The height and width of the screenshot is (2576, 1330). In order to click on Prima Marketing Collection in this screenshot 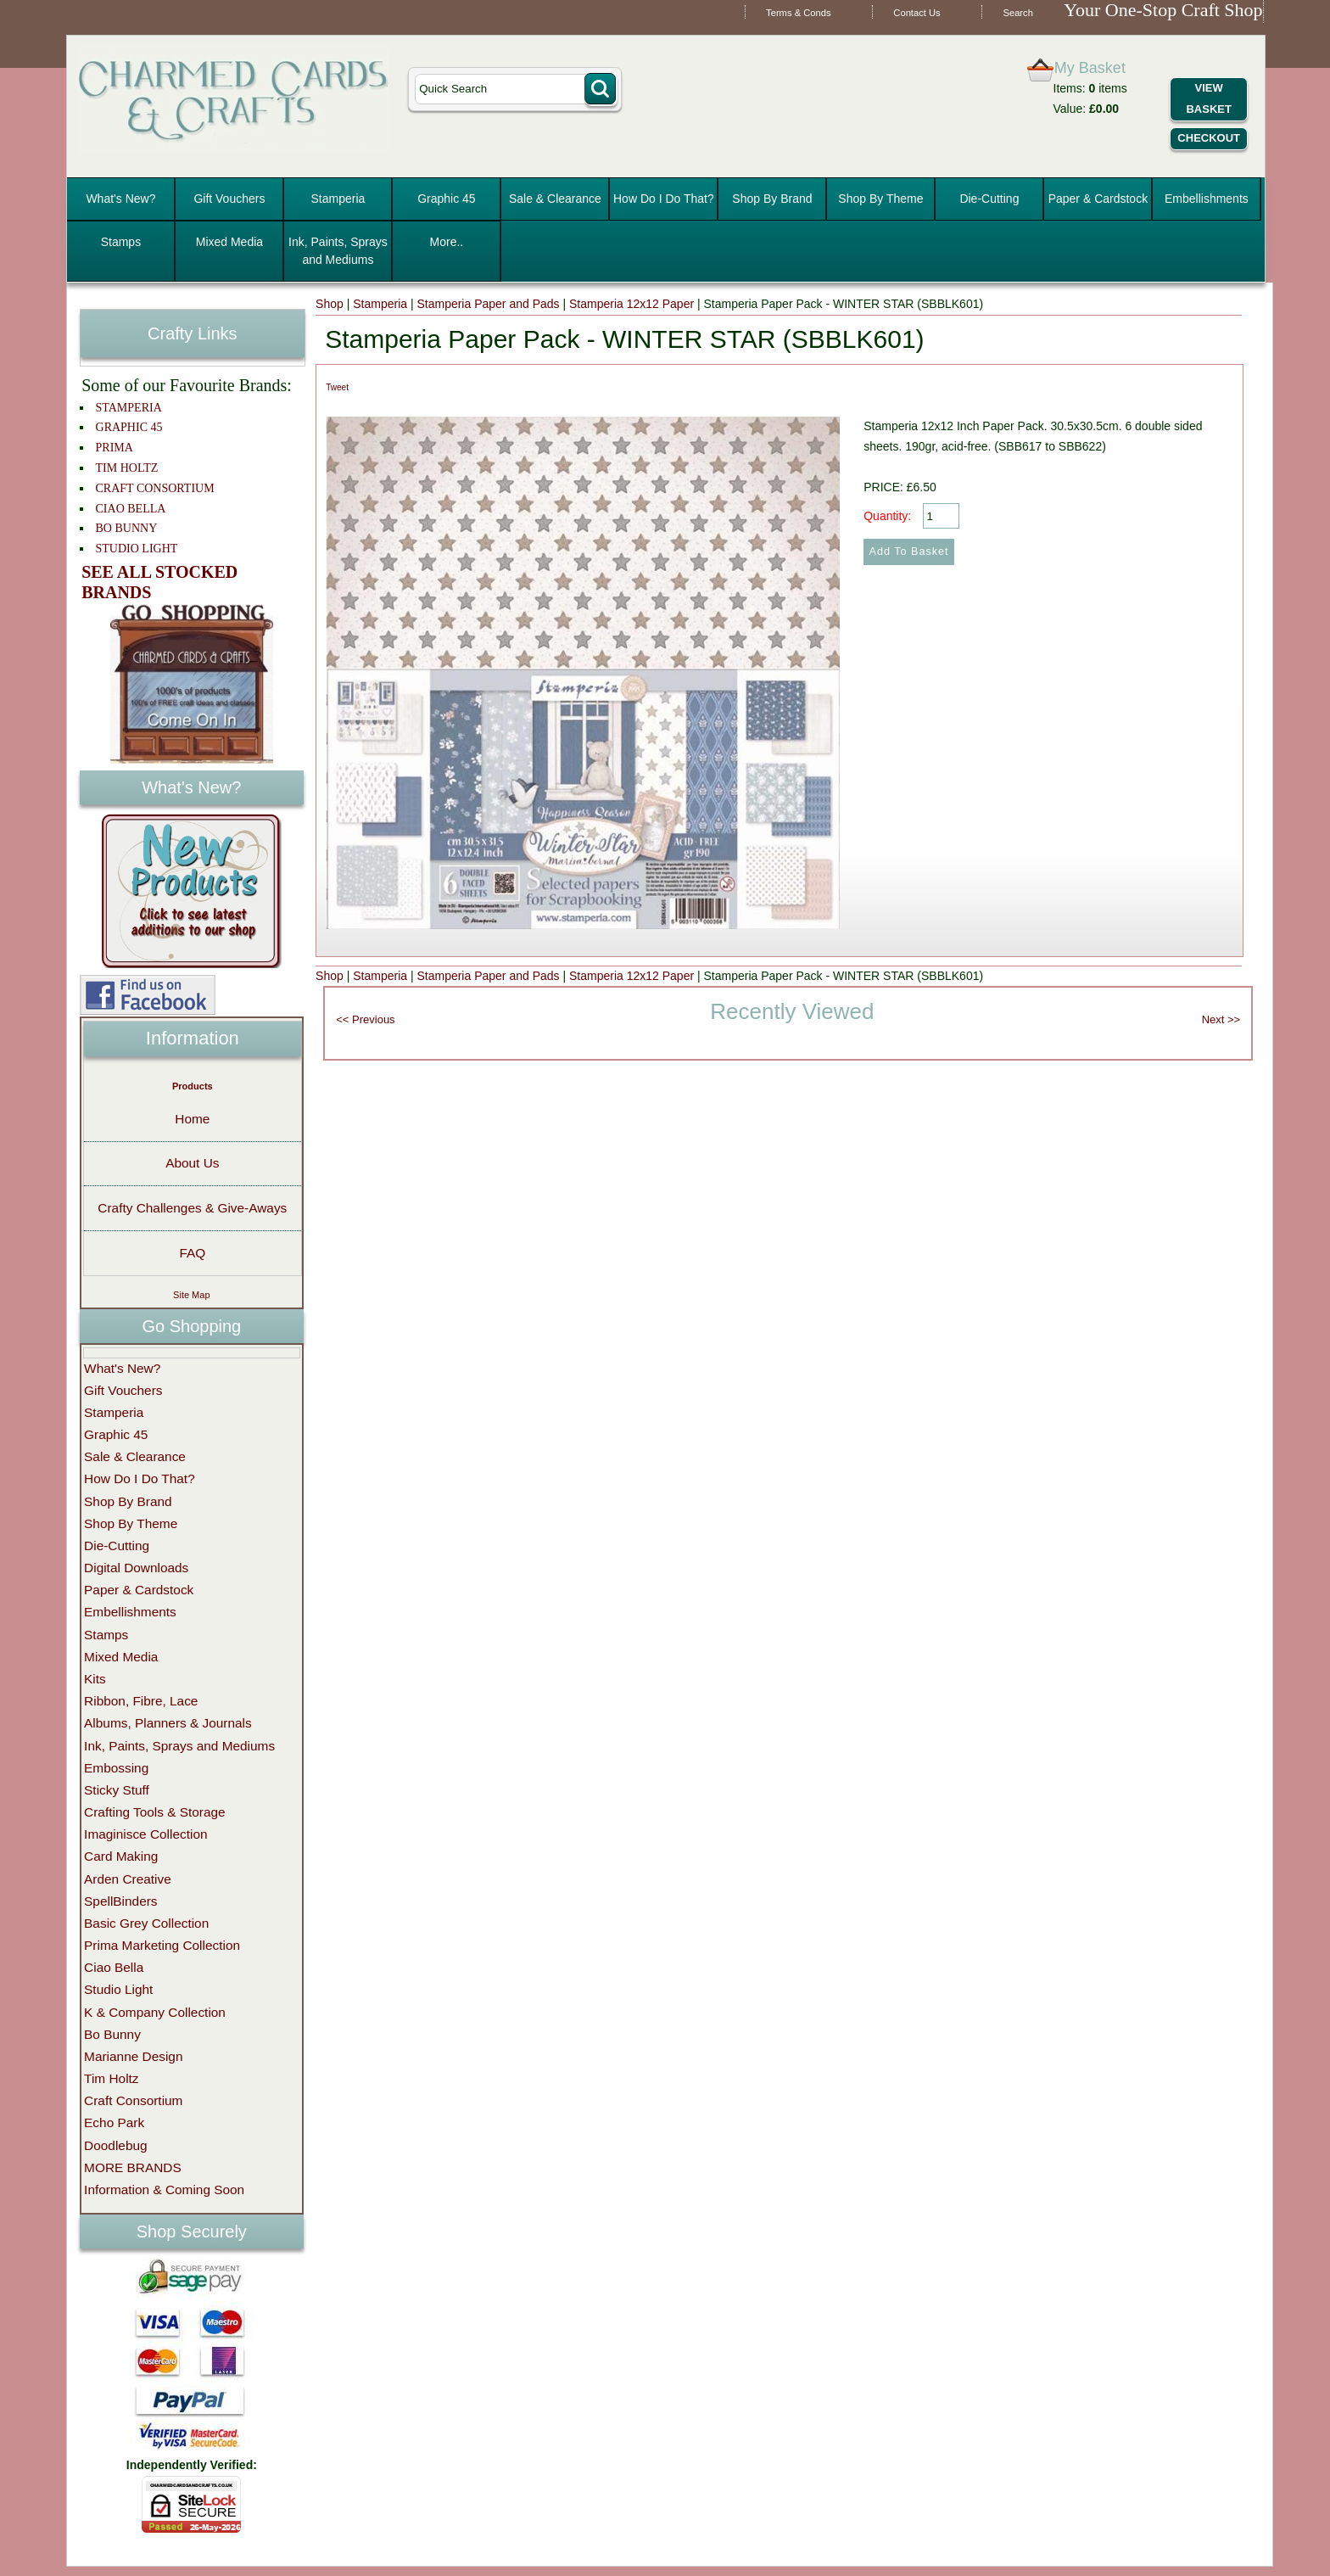, I will do `click(162, 1945)`.